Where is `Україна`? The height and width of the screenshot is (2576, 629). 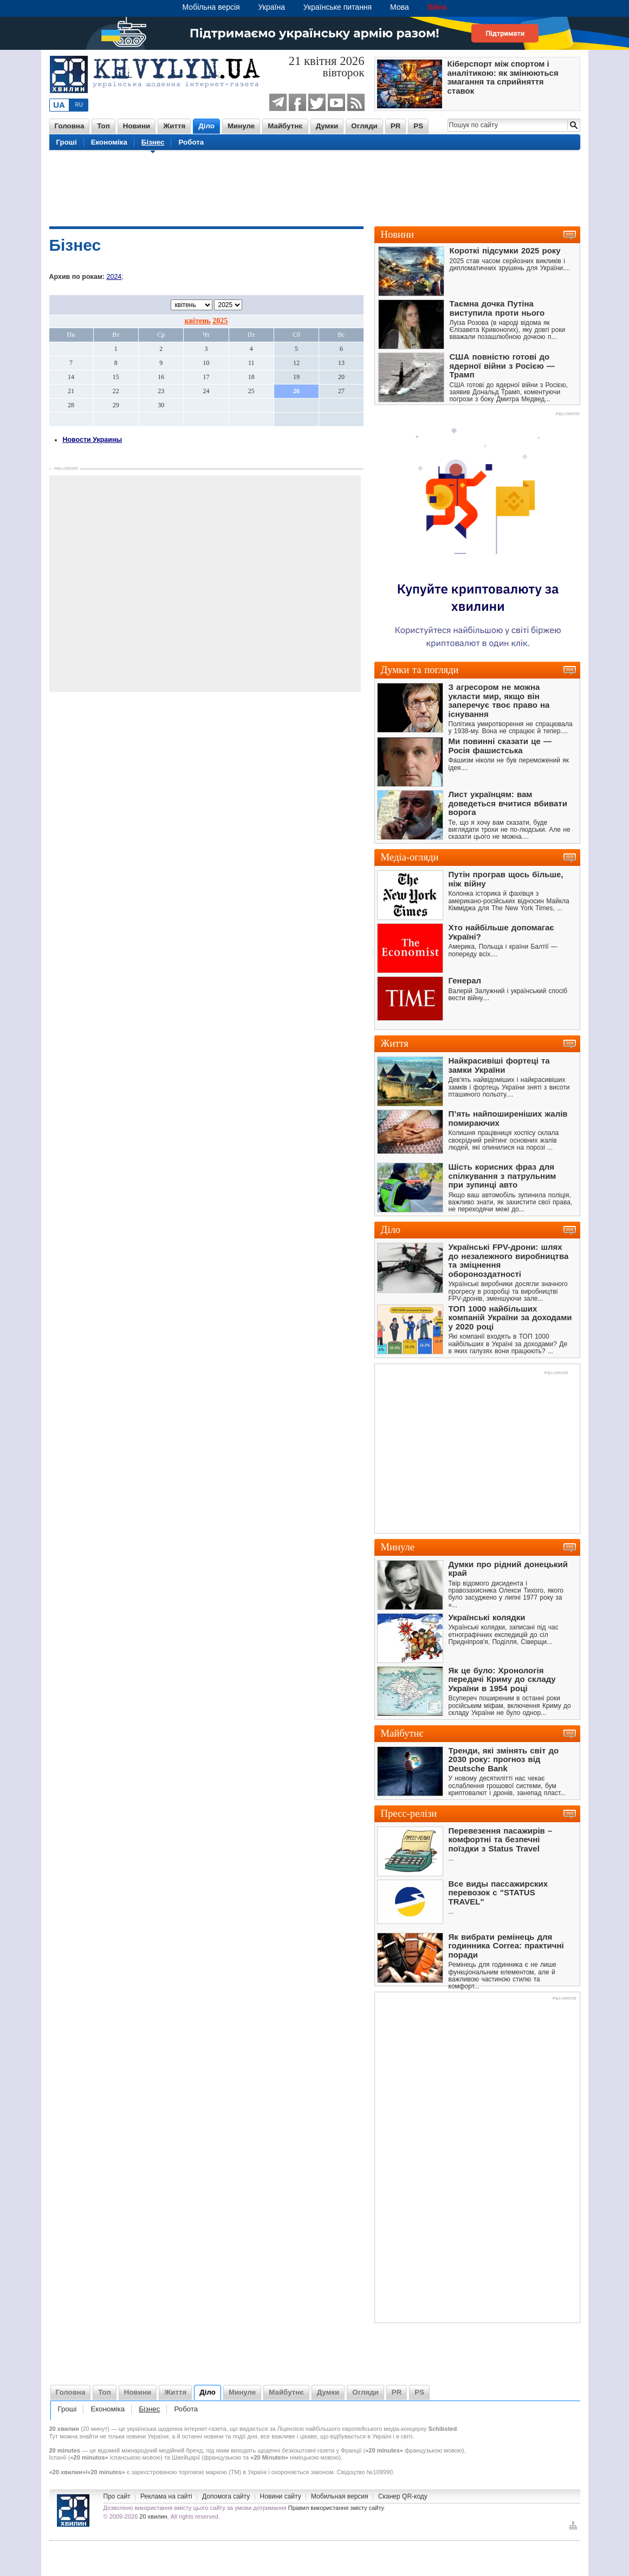
Україна is located at coordinates (271, 7).